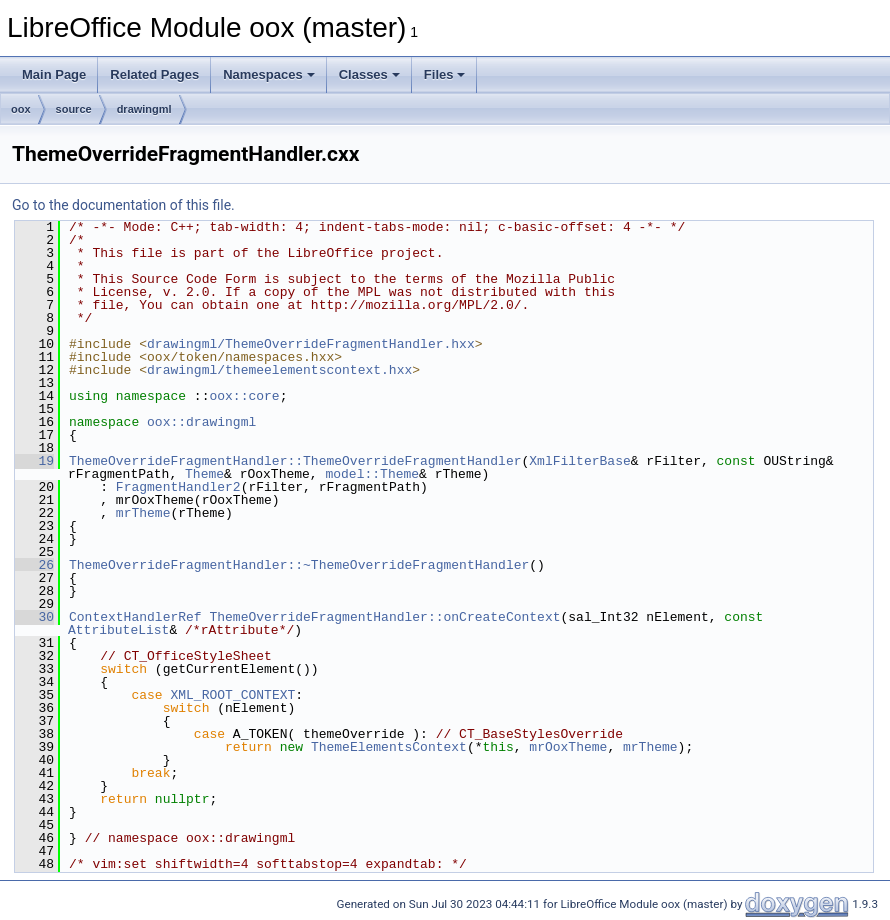 The width and height of the screenshot is (890, 920). I want to click on ThemeOverrideFragmentHandler::~ThemeOverrideFragmentHandler, so click(299, 565).